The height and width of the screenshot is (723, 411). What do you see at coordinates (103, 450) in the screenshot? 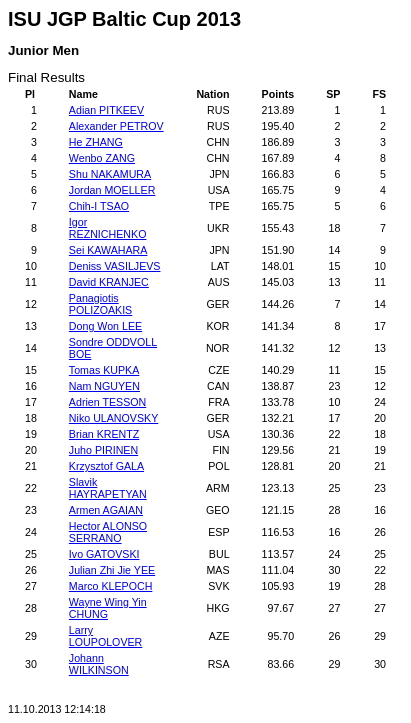
I see `Juho PIRINEN` at bounding box center [103, 450].